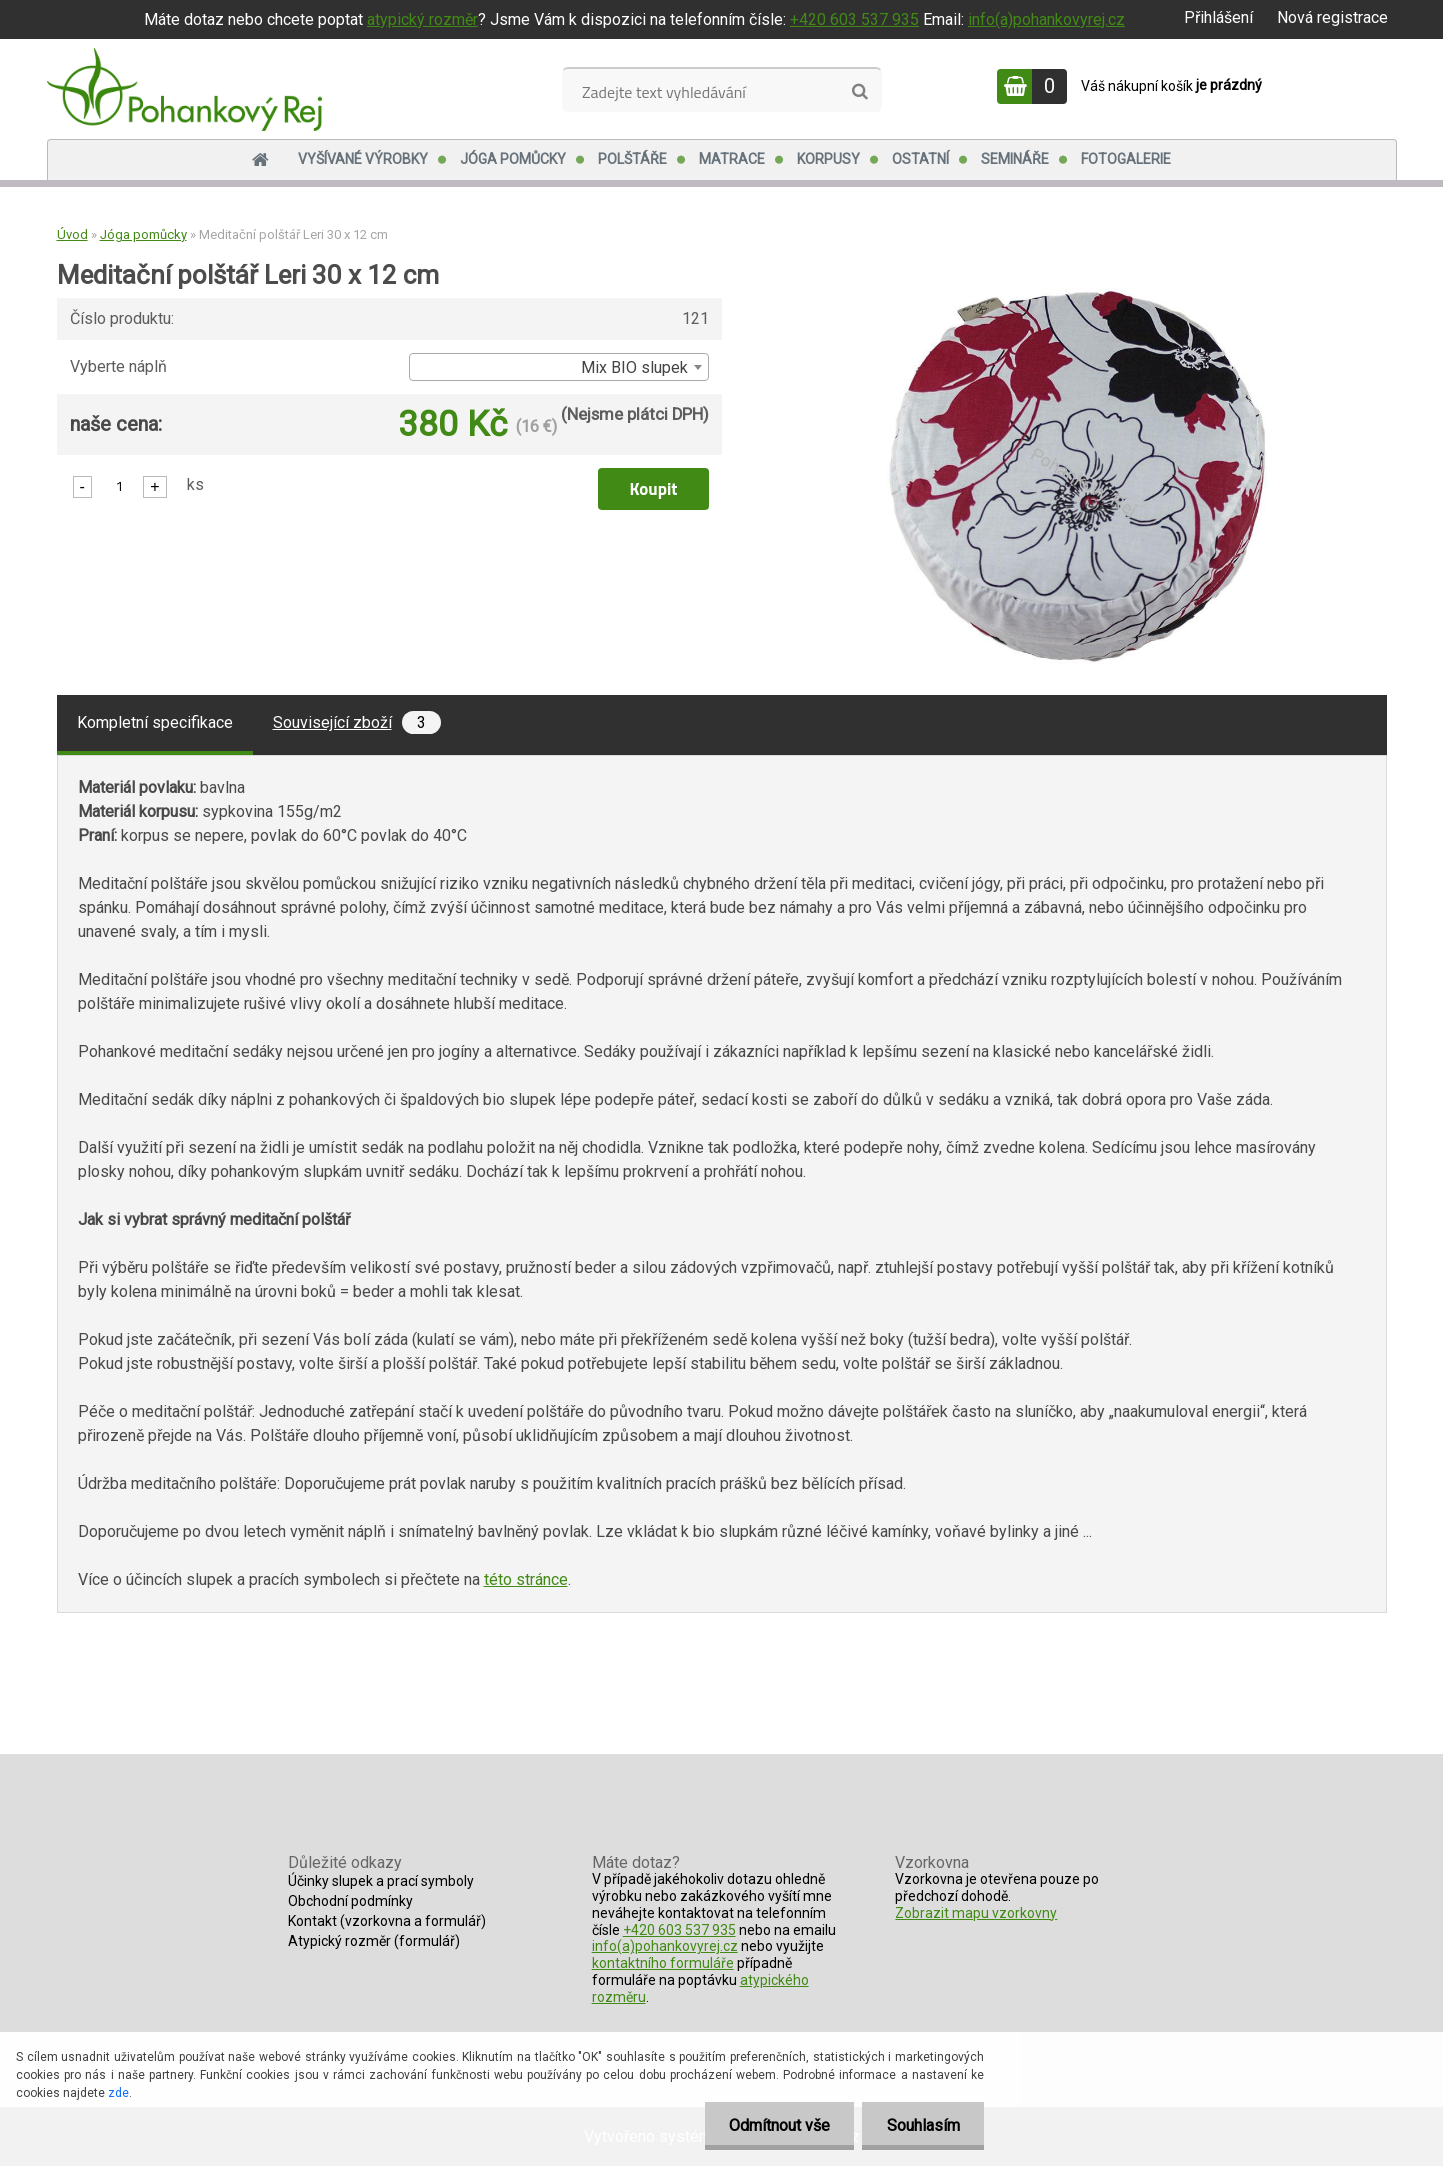 Image resolution: width=1443 pixels, height=2166 pixels. What do you see at coordinates (1332, 17) in the screenshot?
I see `Nová registrace` at bounding box center [1332, 17].